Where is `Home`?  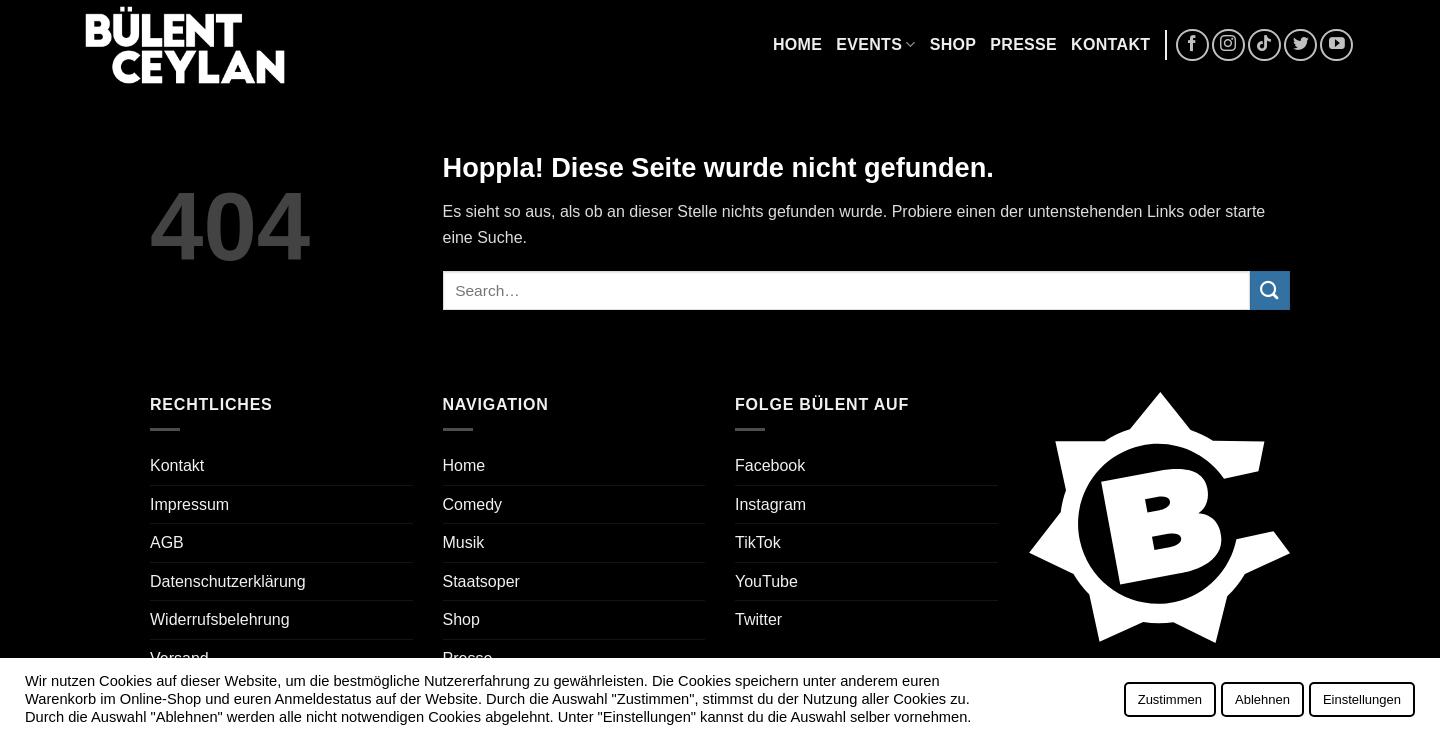 Home is located at coordinates (797, 44).